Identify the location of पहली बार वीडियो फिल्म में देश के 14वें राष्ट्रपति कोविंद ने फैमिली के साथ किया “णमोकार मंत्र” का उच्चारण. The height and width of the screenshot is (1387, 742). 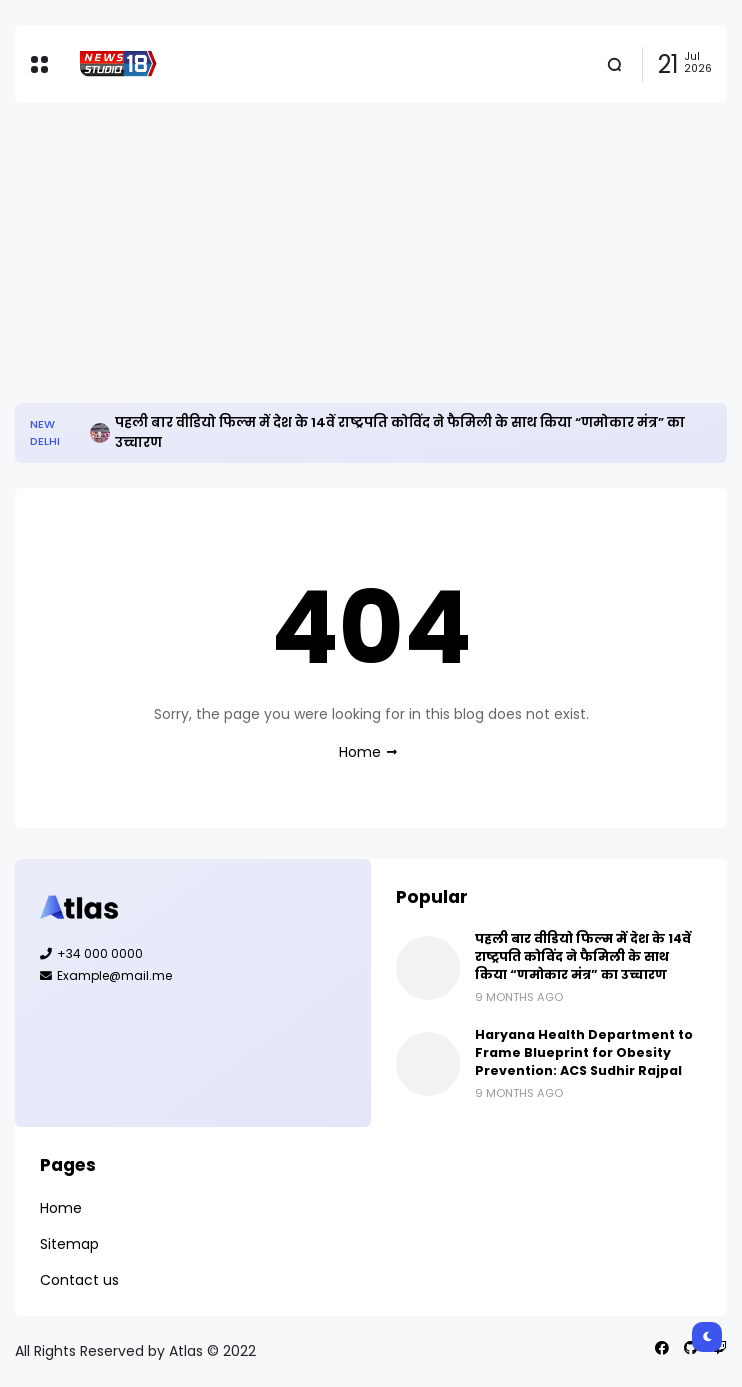
(400, 432).